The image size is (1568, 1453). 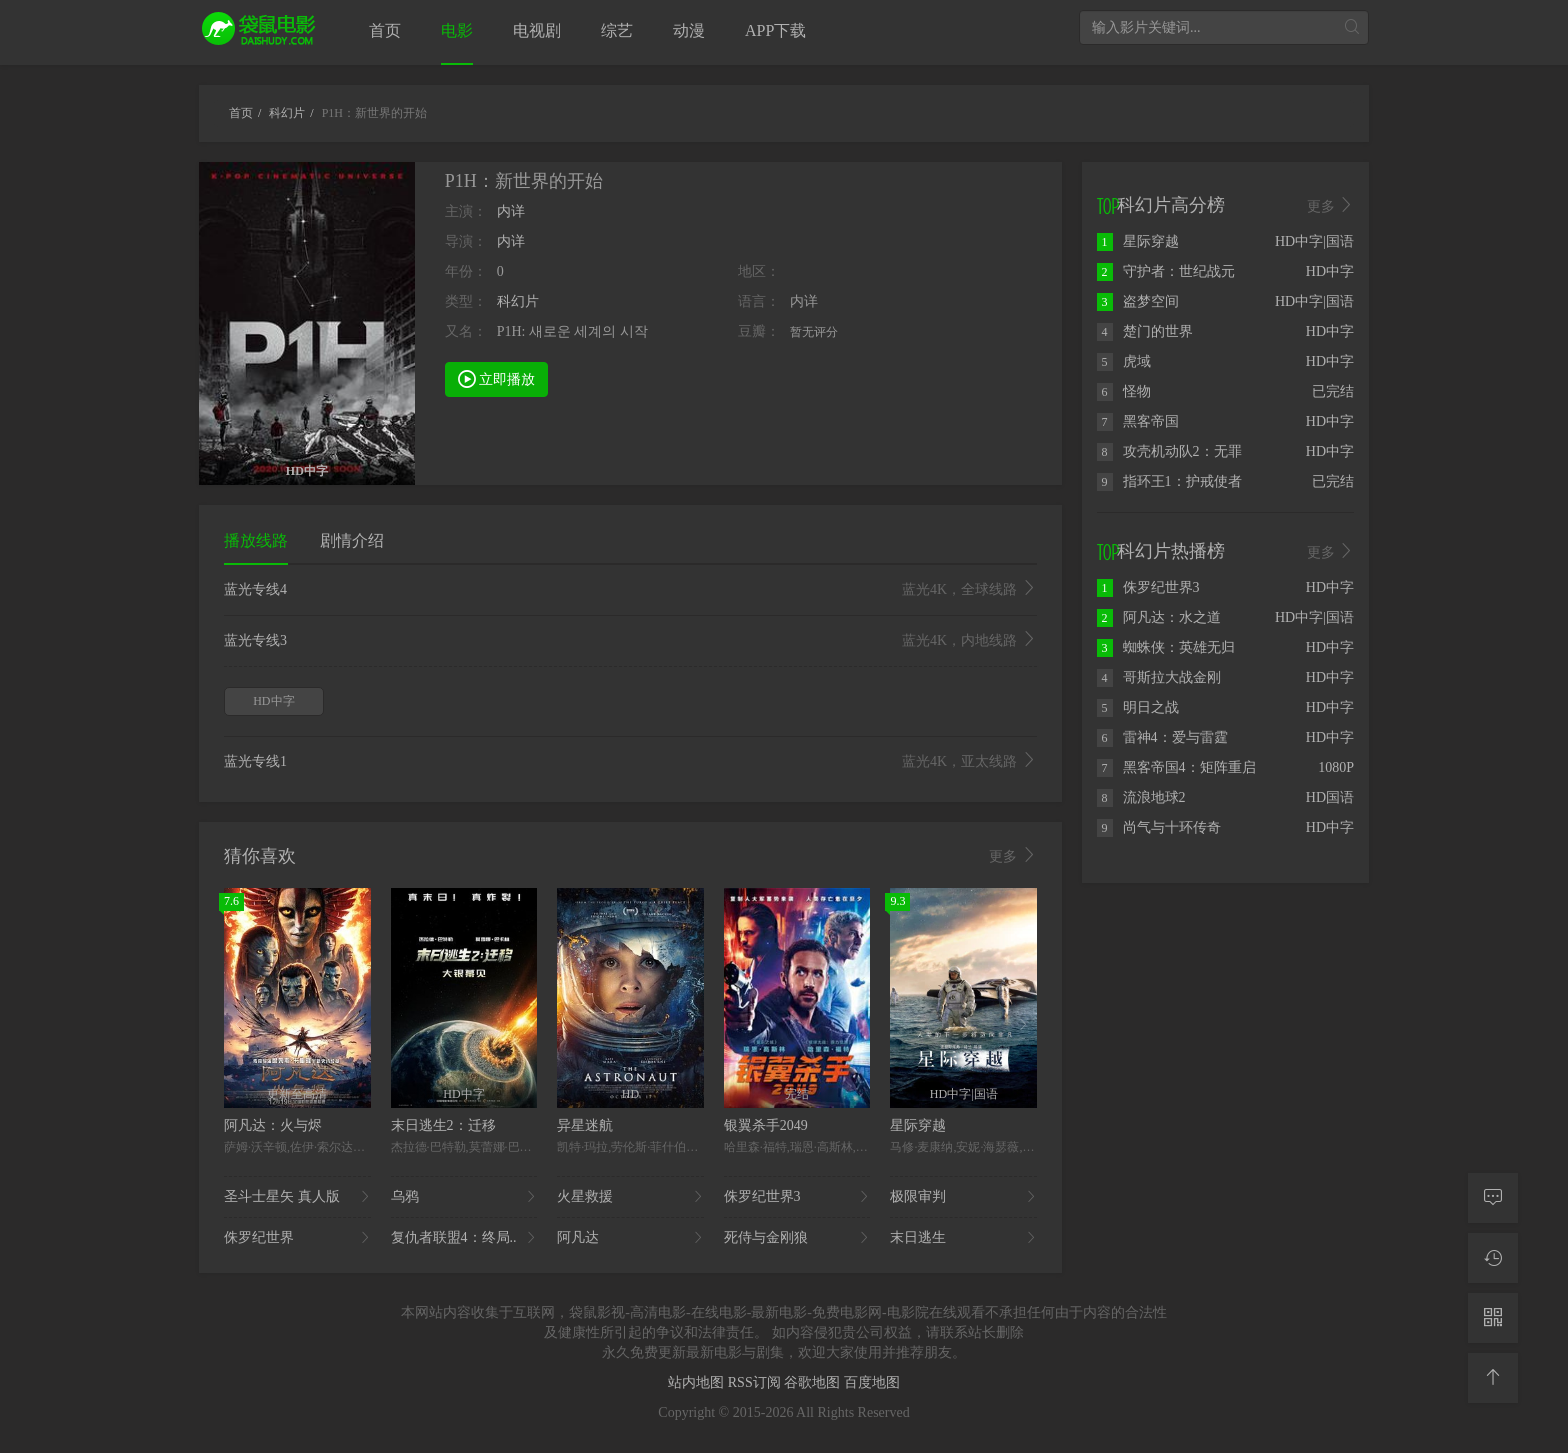 What do you see at coordinates (1162, 737) in the screenshot?
I see `雷神4：爱与雷霆` at bounding box center [1162, 737].